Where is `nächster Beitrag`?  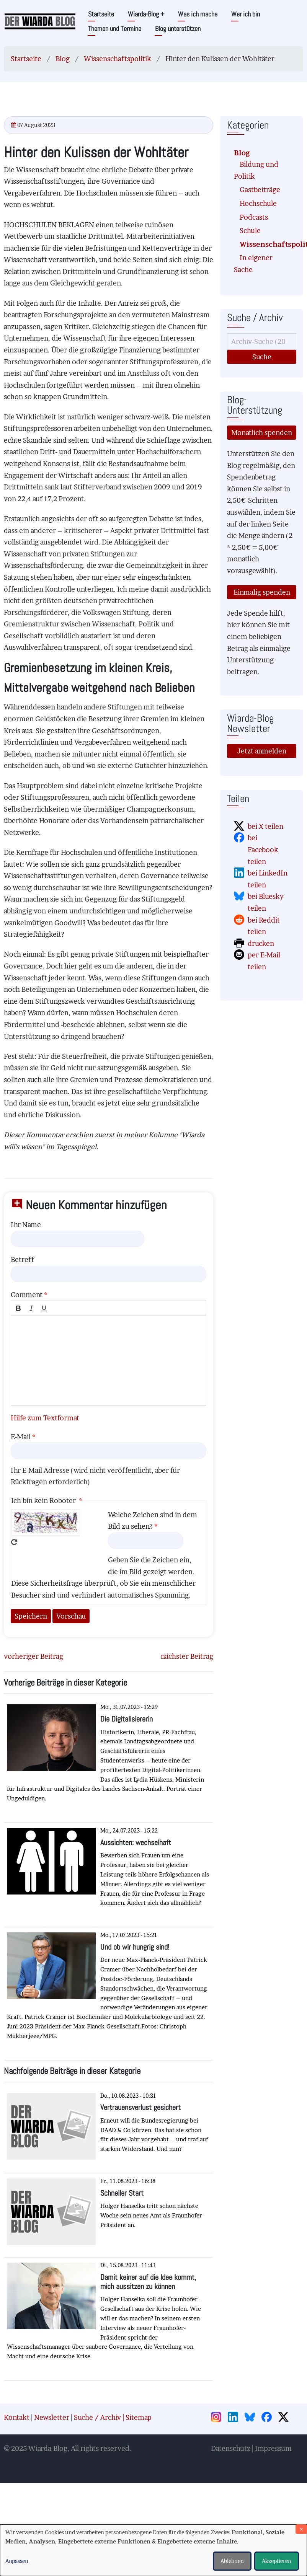 nächster Beitrag is located at coordinates (187, 1656).